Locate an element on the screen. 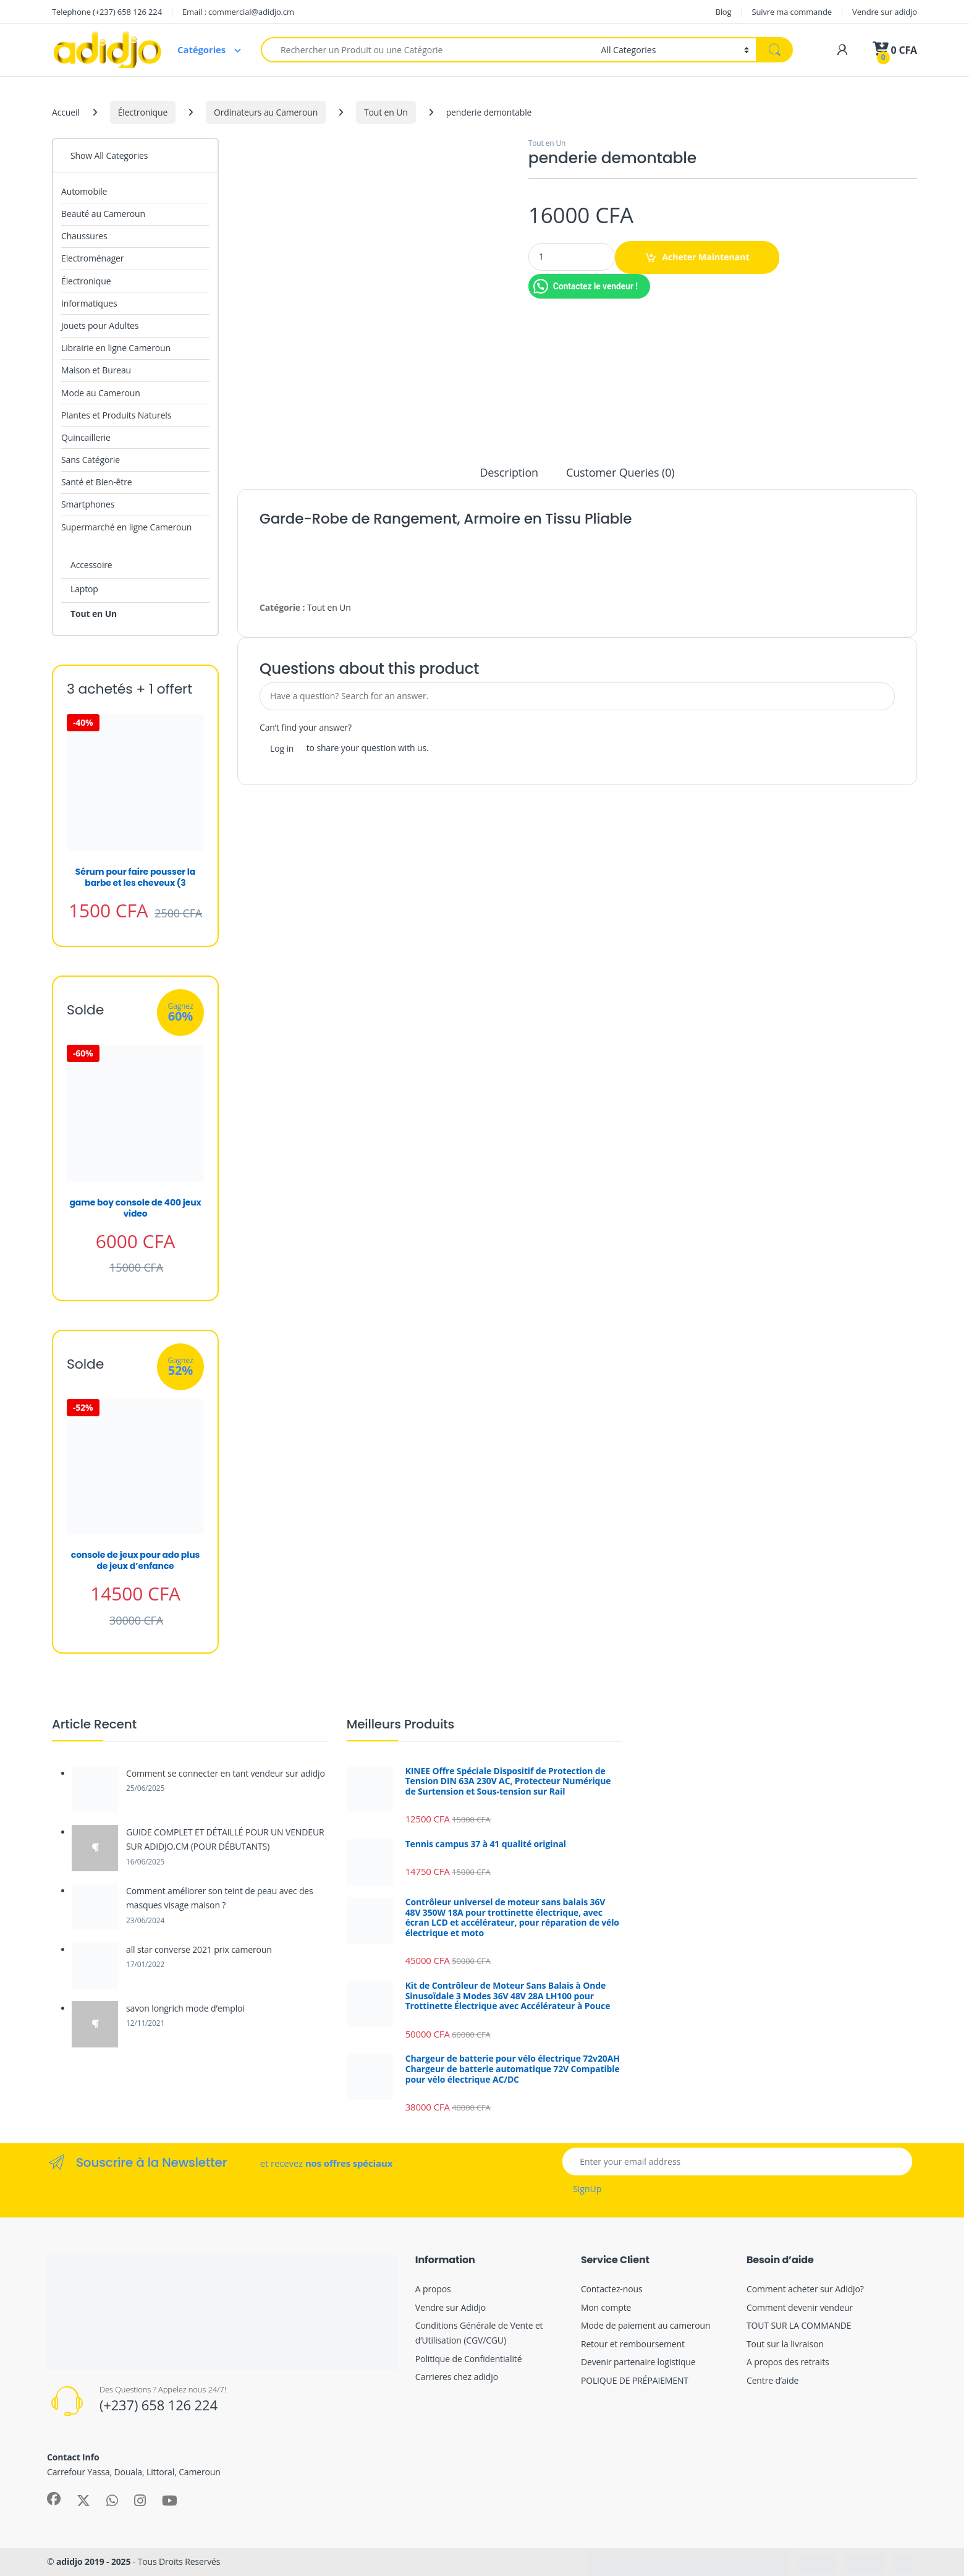 The width and height of the screenshot is (969, 2576). Comment acheter sur Adidjo? is located at coordinates (805, 2289).